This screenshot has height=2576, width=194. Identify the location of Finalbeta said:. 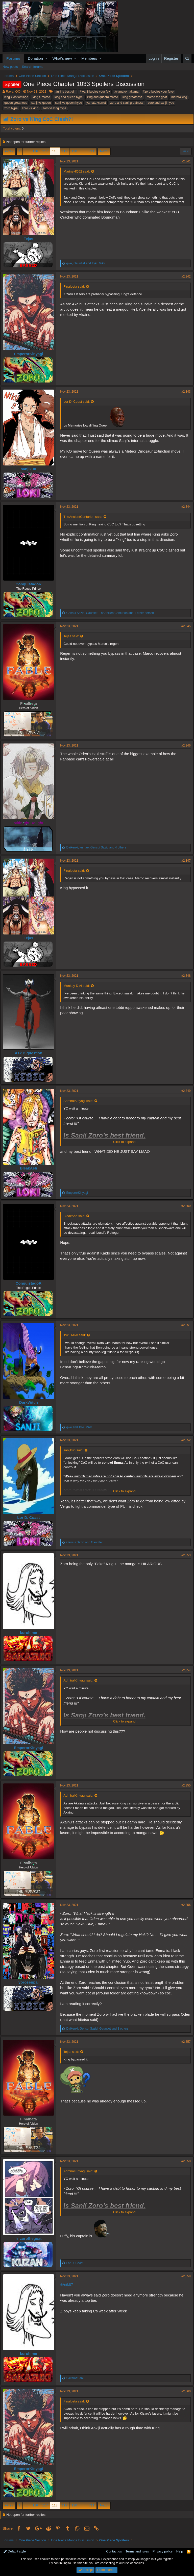
(76, 286).